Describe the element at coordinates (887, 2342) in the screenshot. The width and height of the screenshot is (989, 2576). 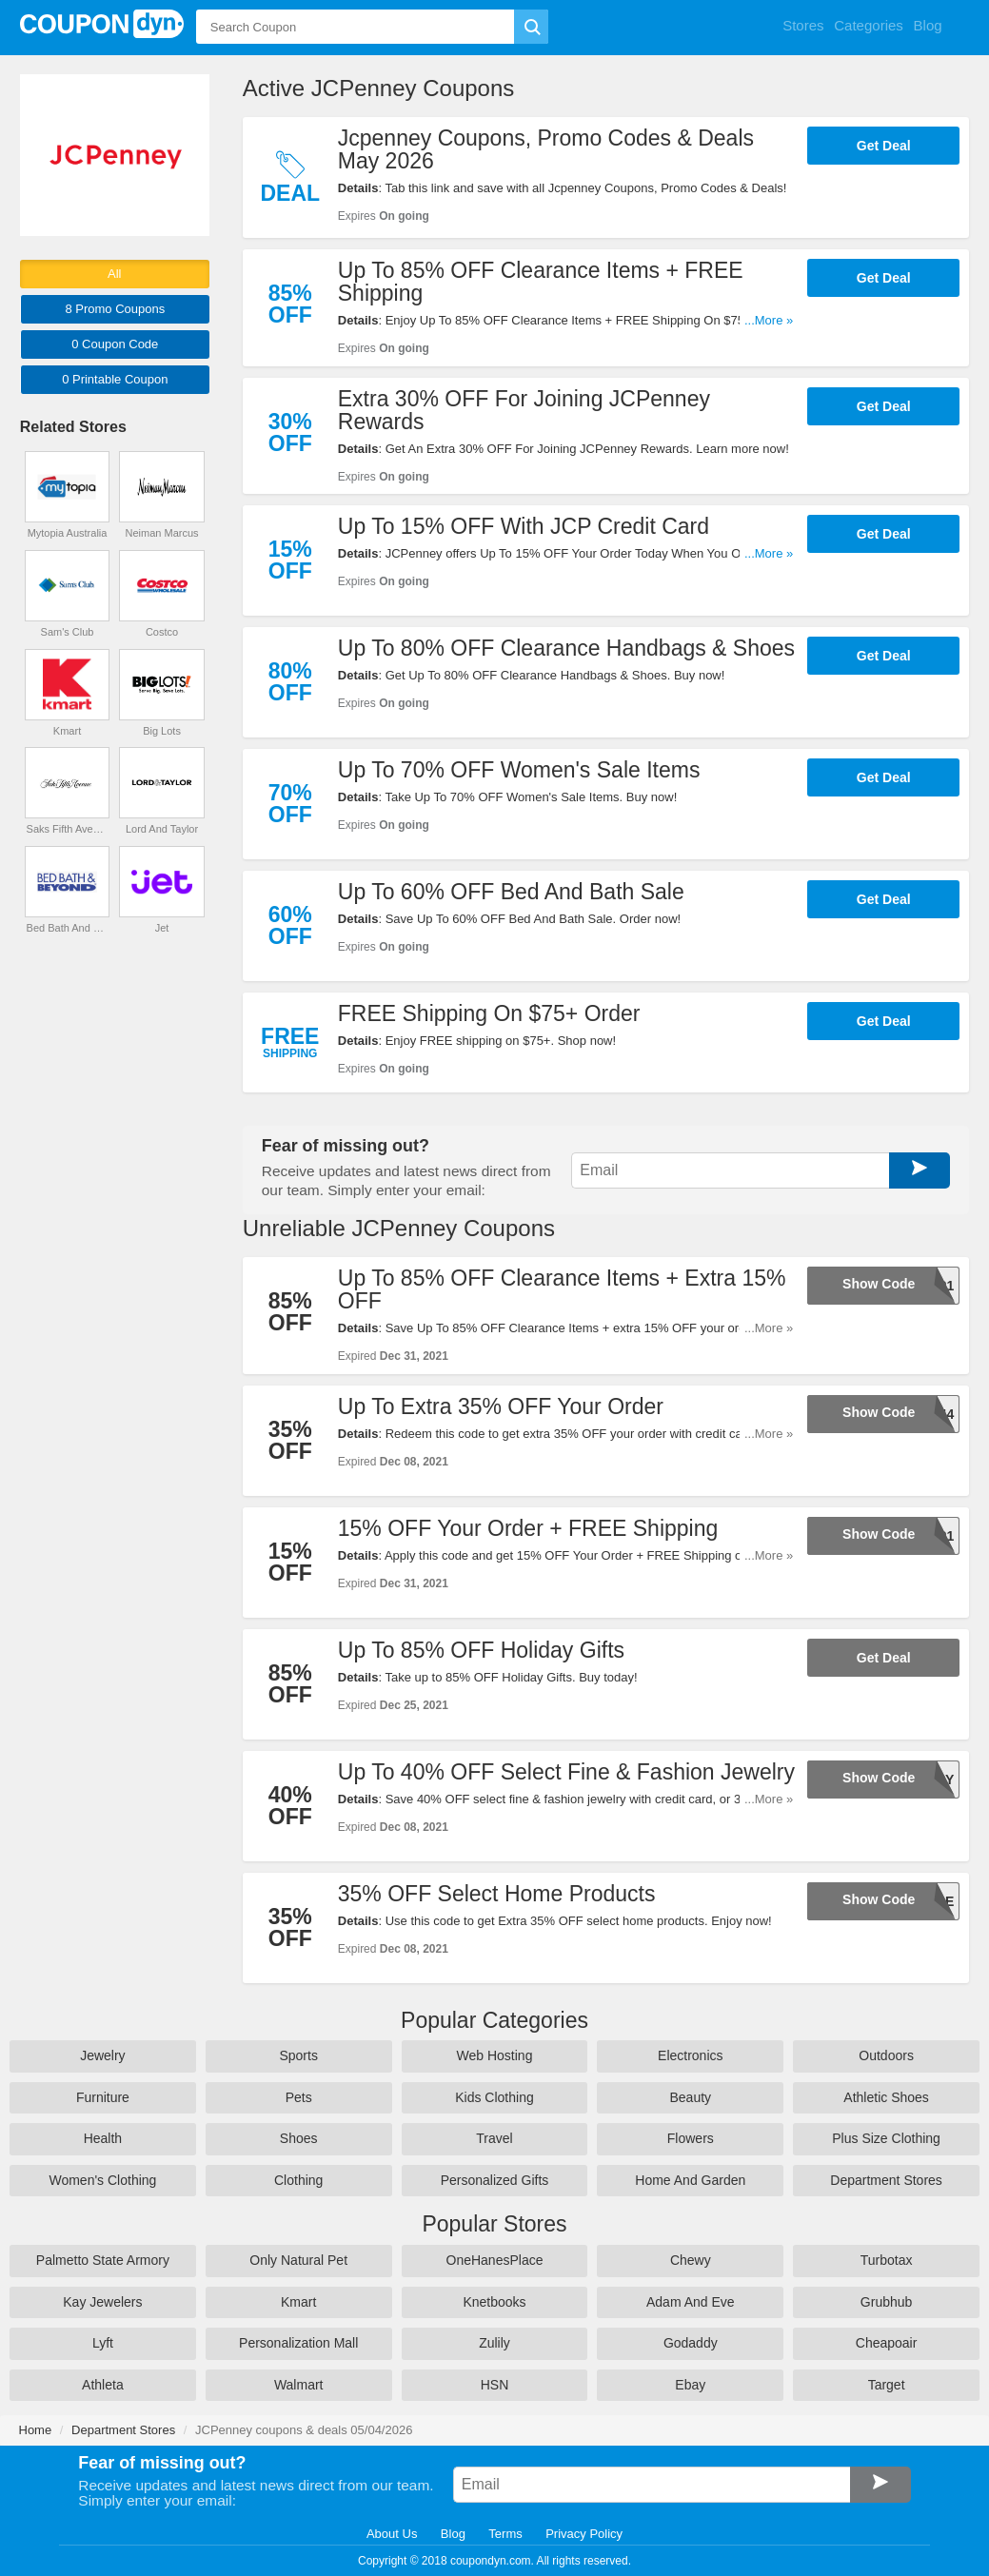
I see `Cheapoair` at that location.